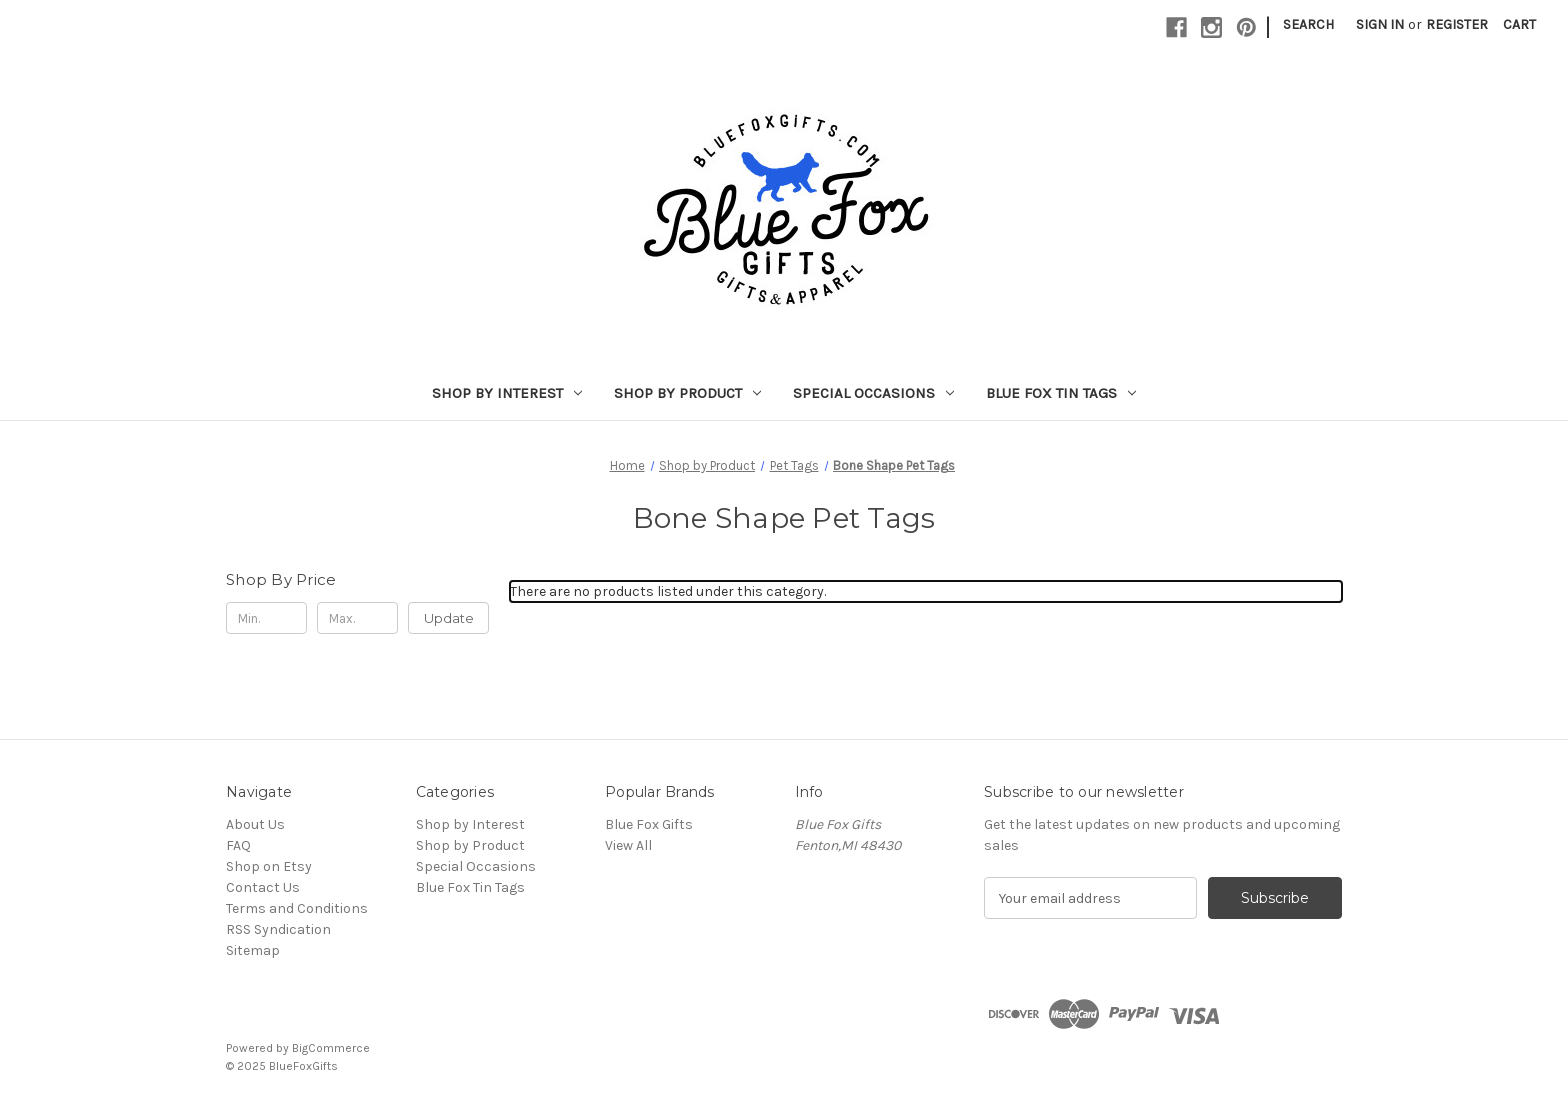 The height and width of the screenshot is (1117, 1568). Describe the element at coordinates (238, 845) in the screenshot. I see `FAQ` at that location.